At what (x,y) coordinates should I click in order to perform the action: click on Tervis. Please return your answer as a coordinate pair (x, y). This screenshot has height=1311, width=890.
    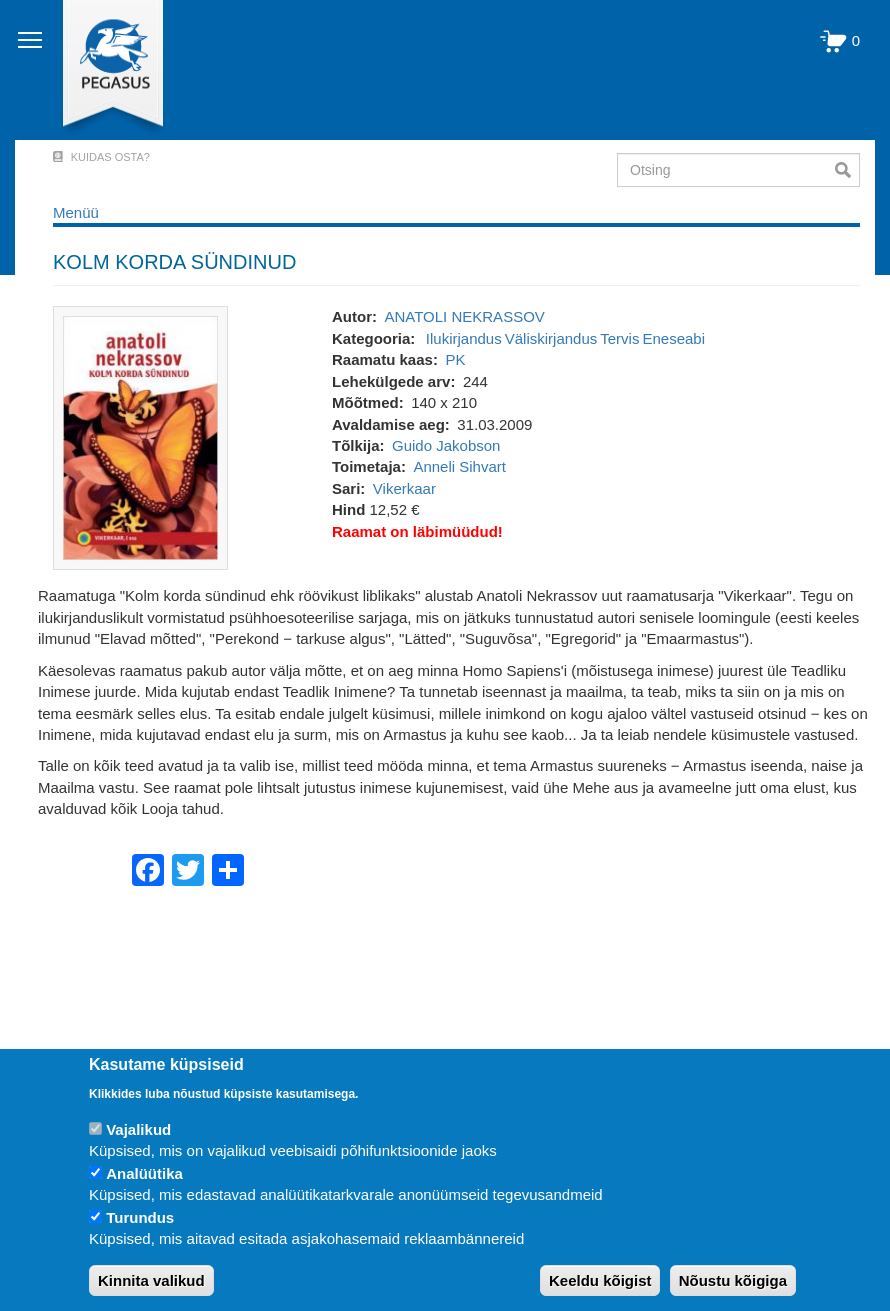
    Looking at the image, I should click on (619, 338).